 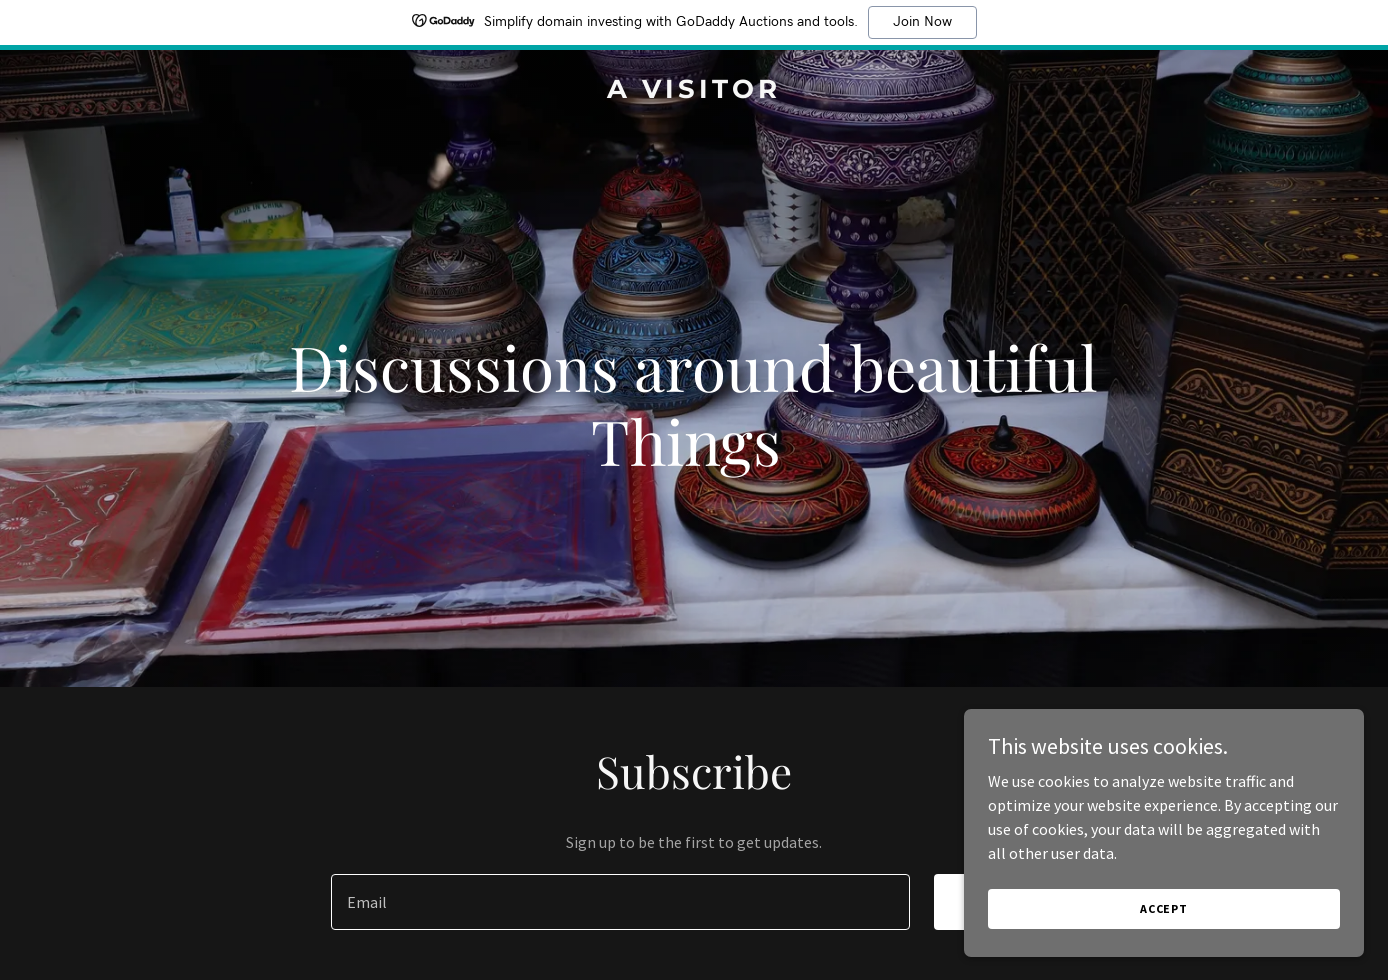 What do you see at coordinates (922, 22) in the screenshot?
I see `Join Now` at bounding box center [922, 22].